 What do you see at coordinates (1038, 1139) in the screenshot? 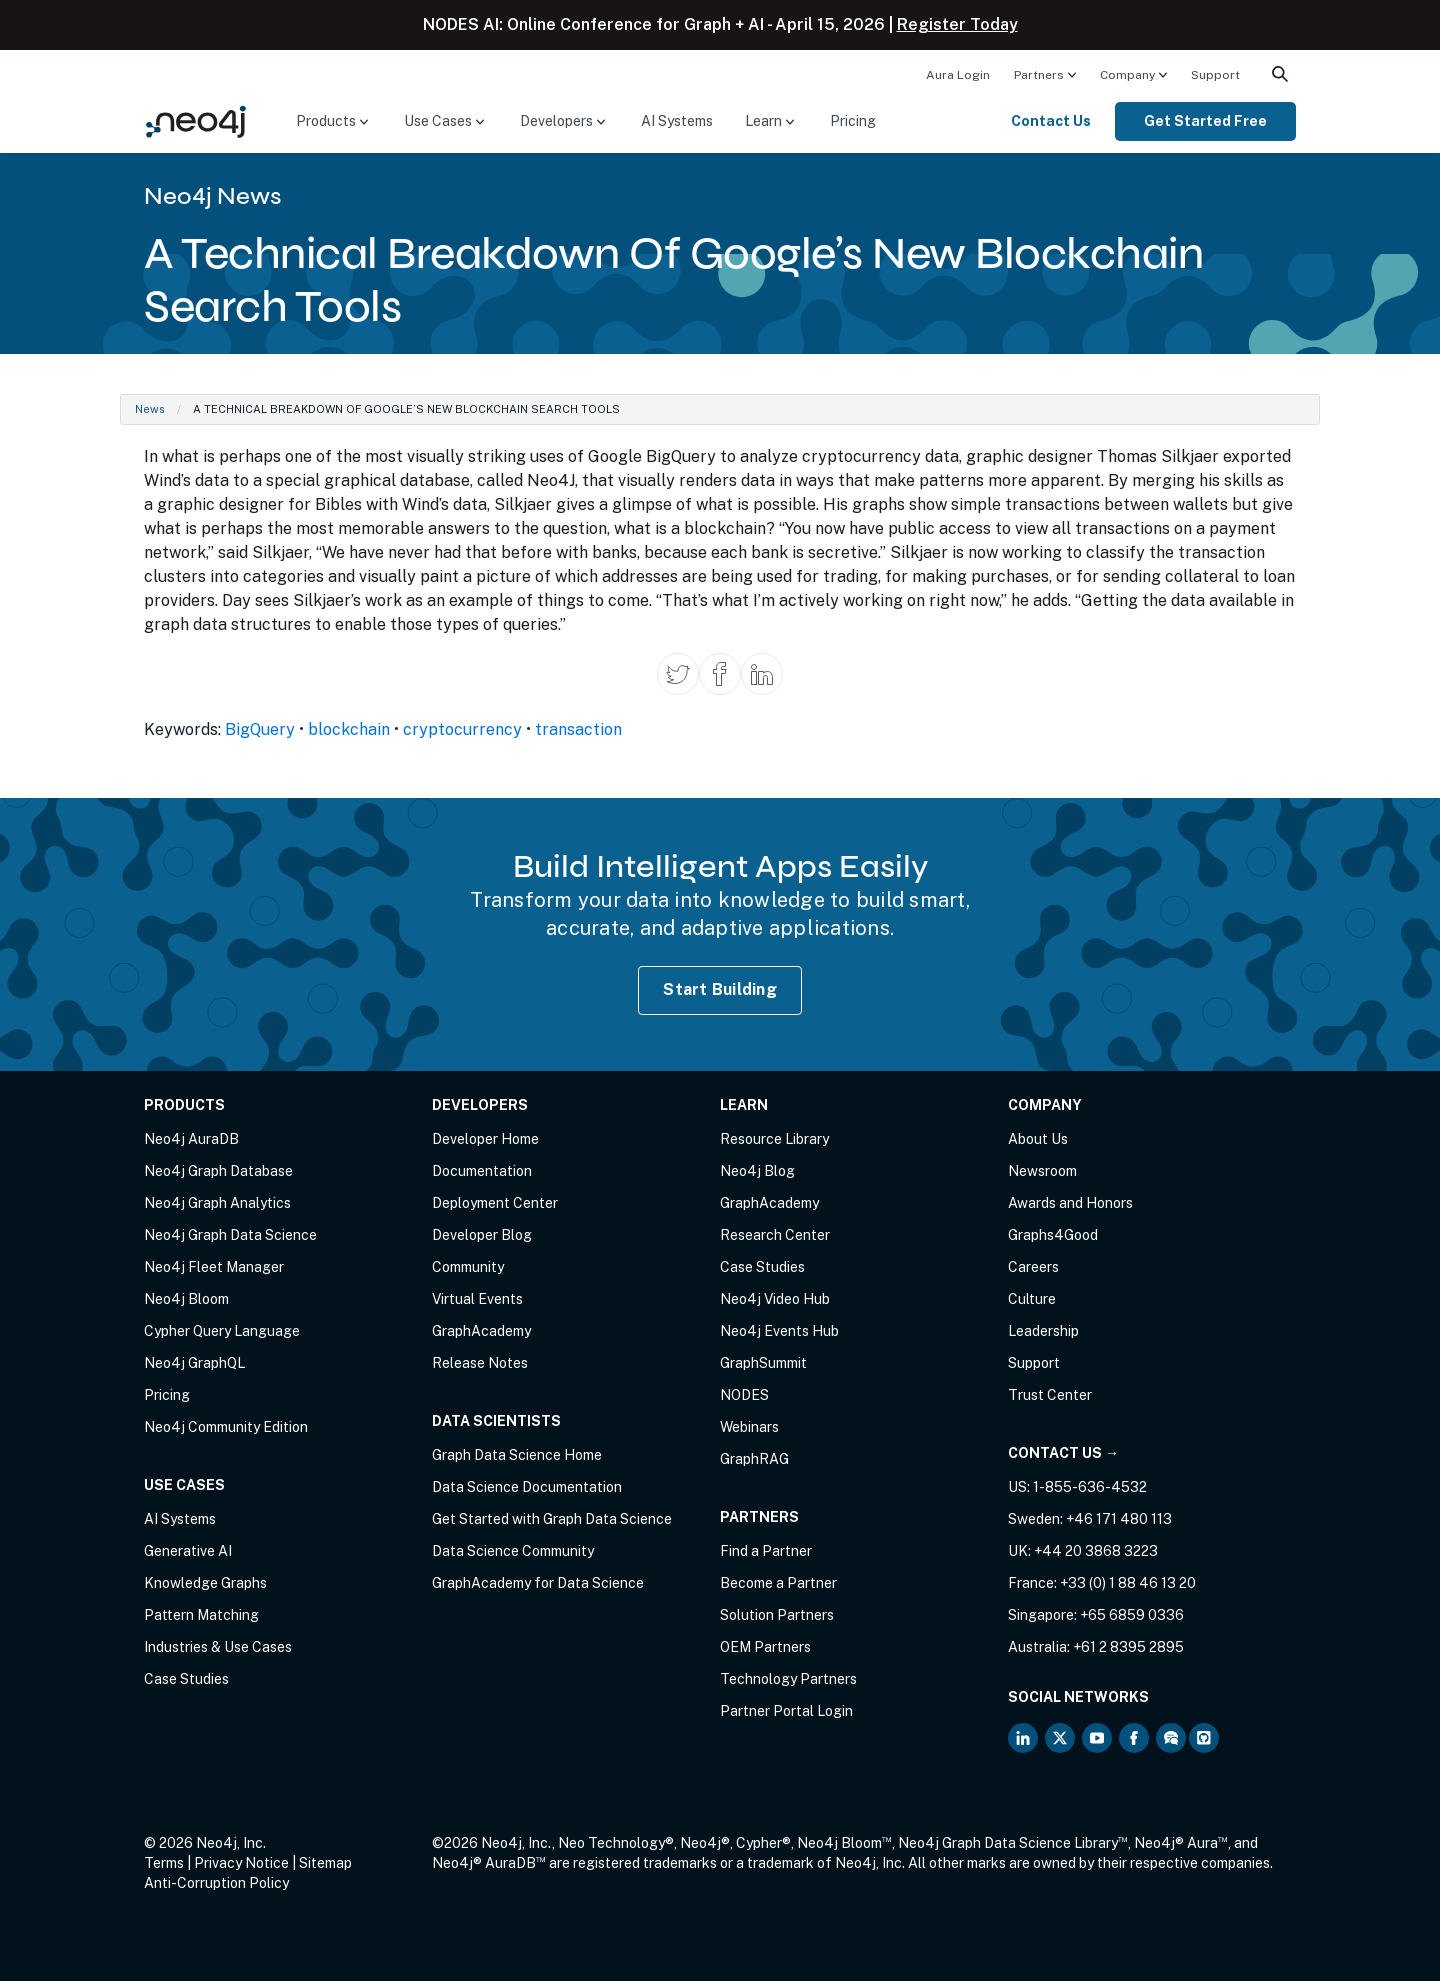
I see `About Us` at bounding box center [1038, 1139].